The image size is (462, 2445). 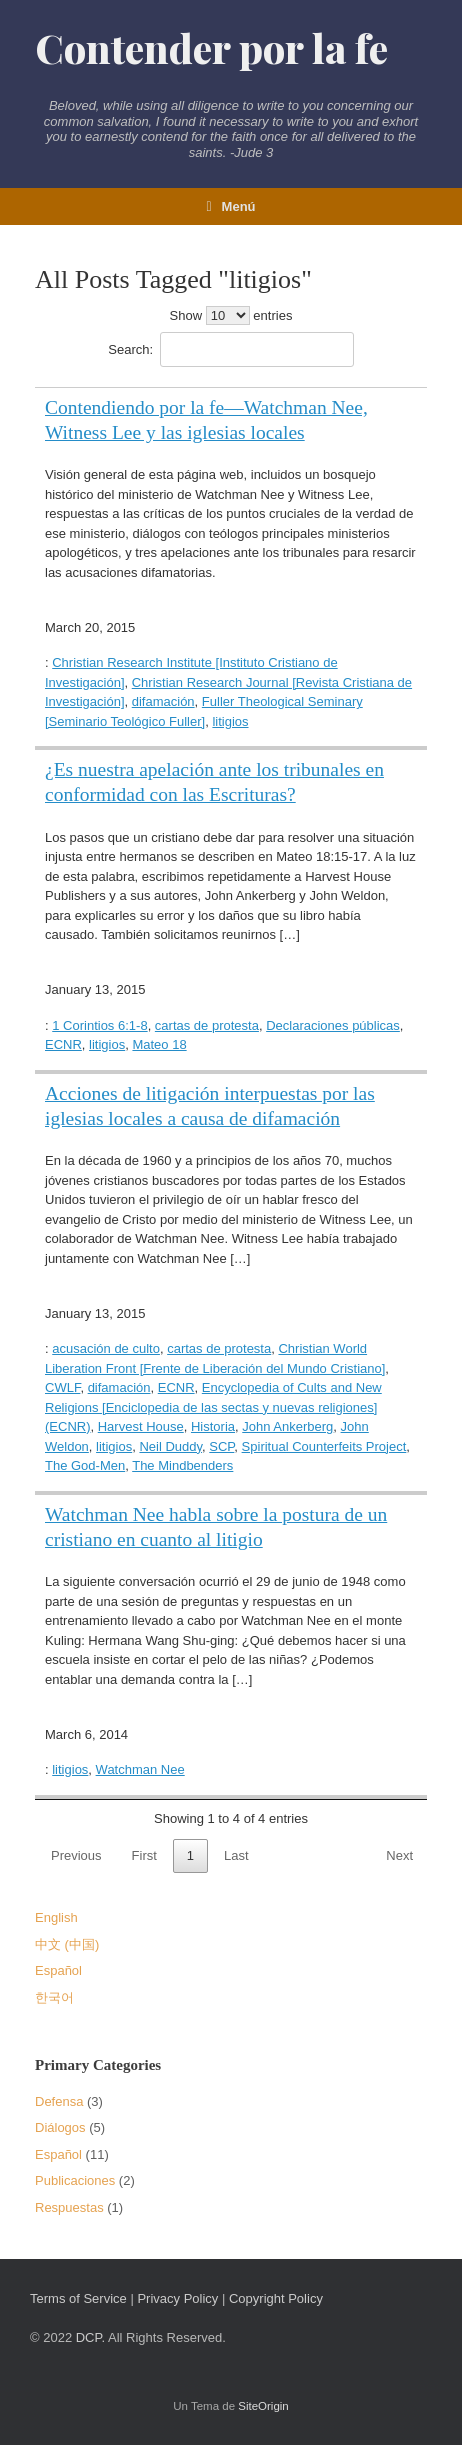 I want to click on SiteOrigin, so click(x=263, y=2406).